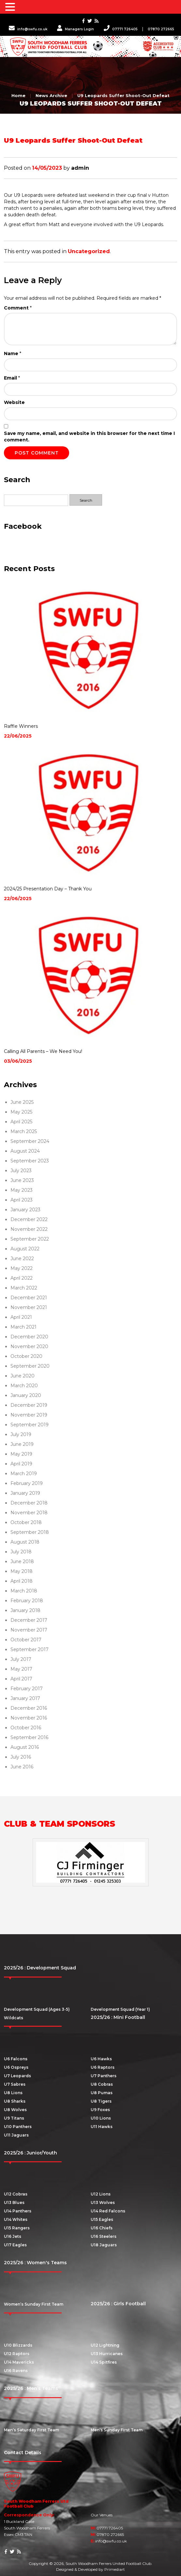  I want to click on 07870 272665, so click(161, 29).